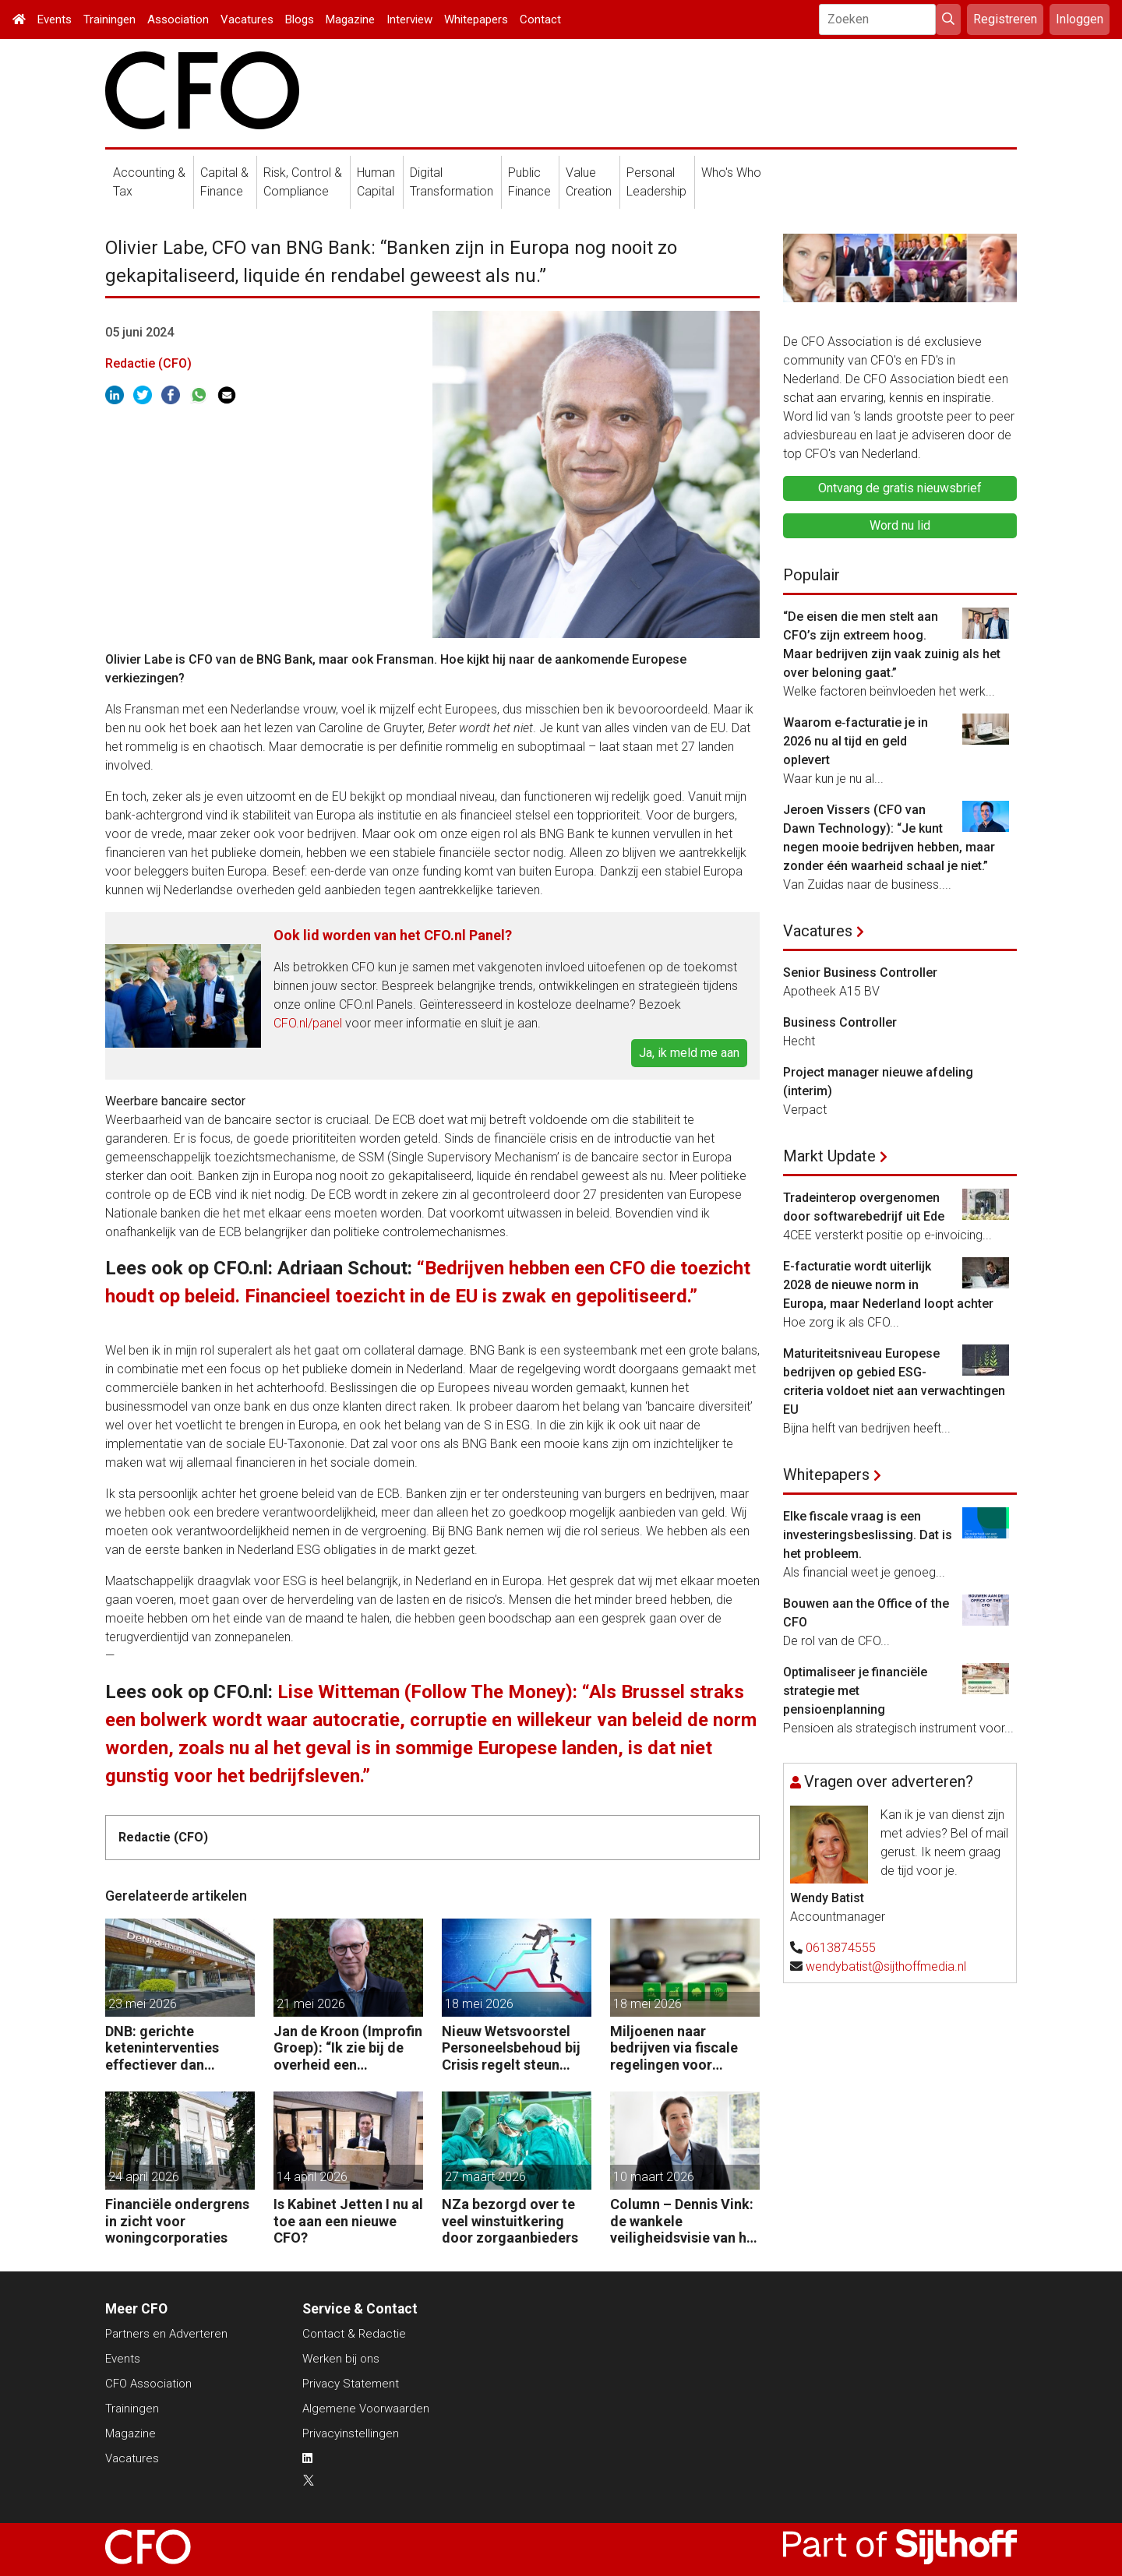  What do you see at coordinates (143, 2176) in the screenshot?
I see `24 april 2026` at bounding box center [143, 2176].